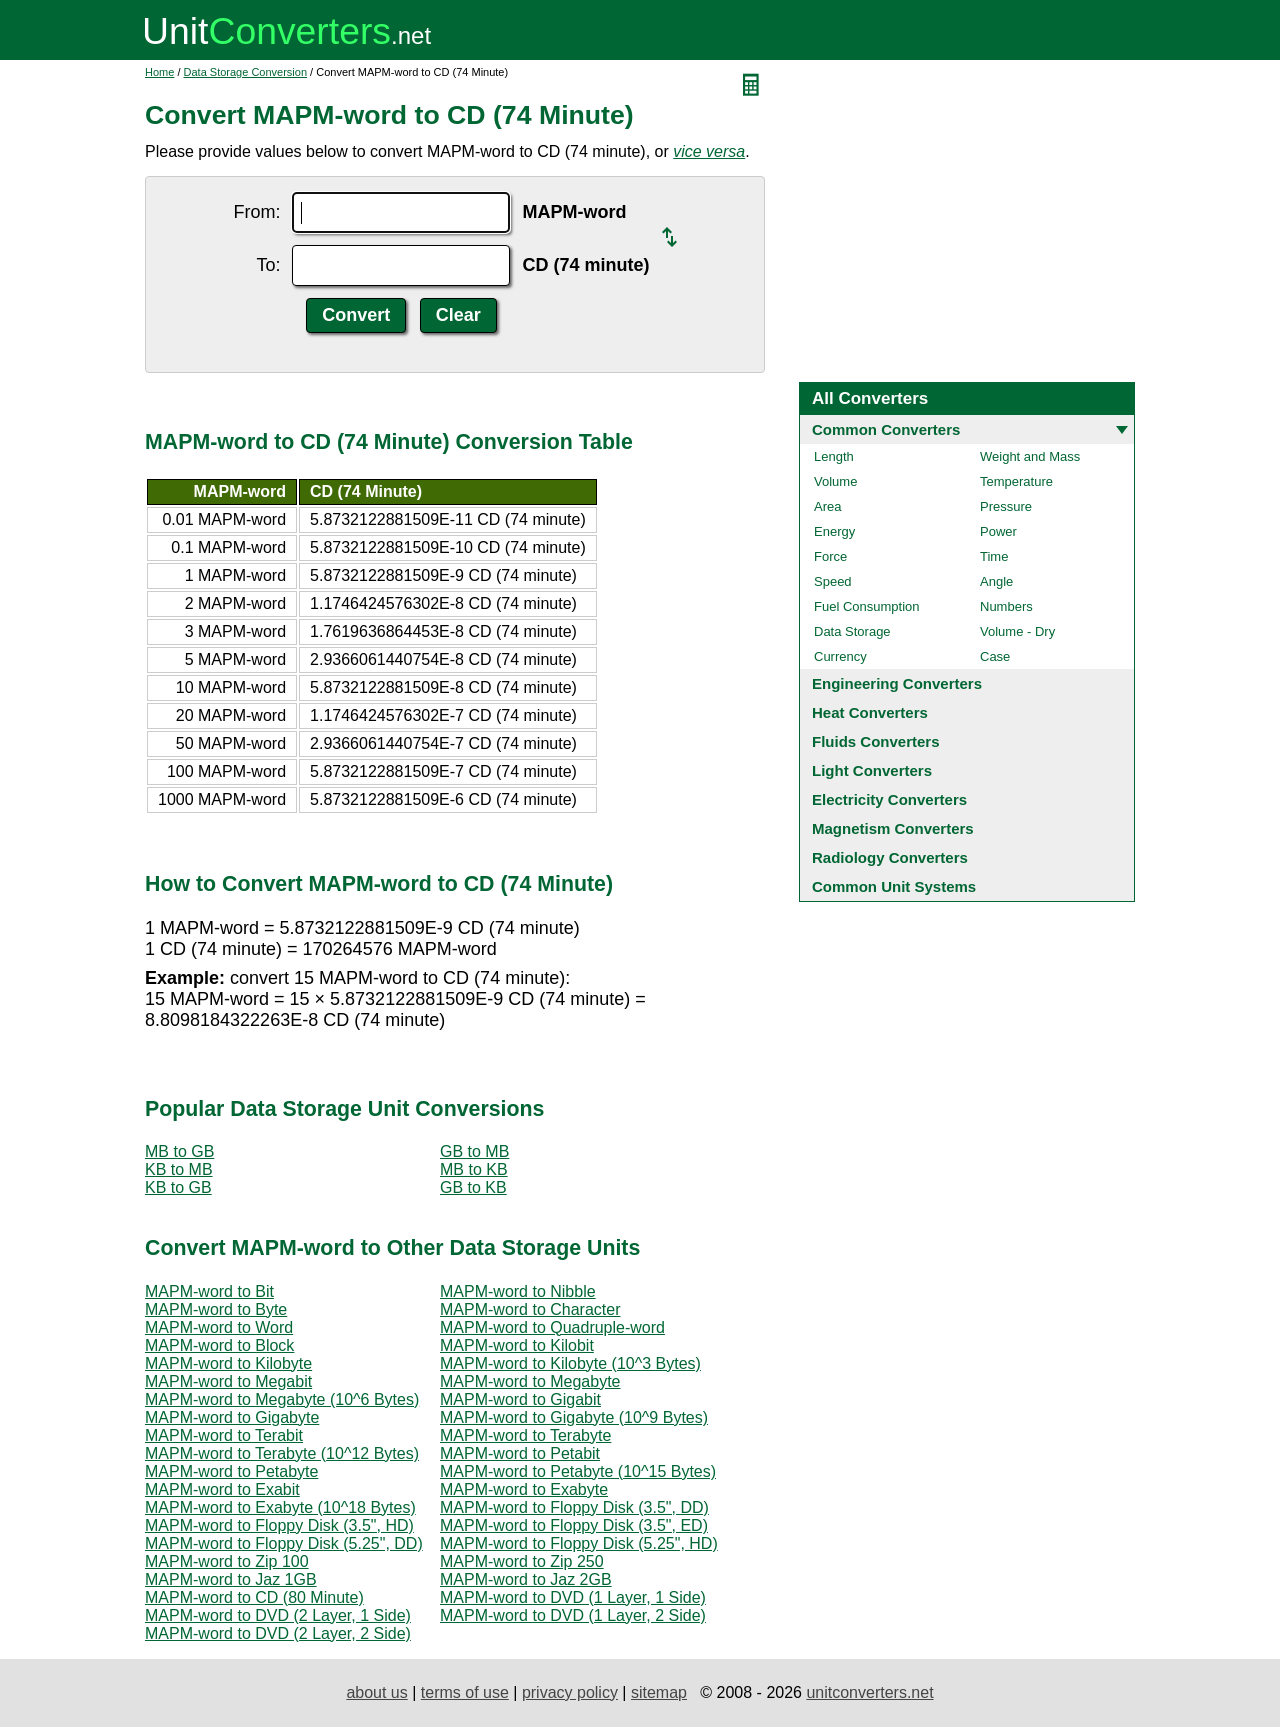 This screenshot has width=1280, height=1727. I want to click on KB to MB, so click(179, 1169).